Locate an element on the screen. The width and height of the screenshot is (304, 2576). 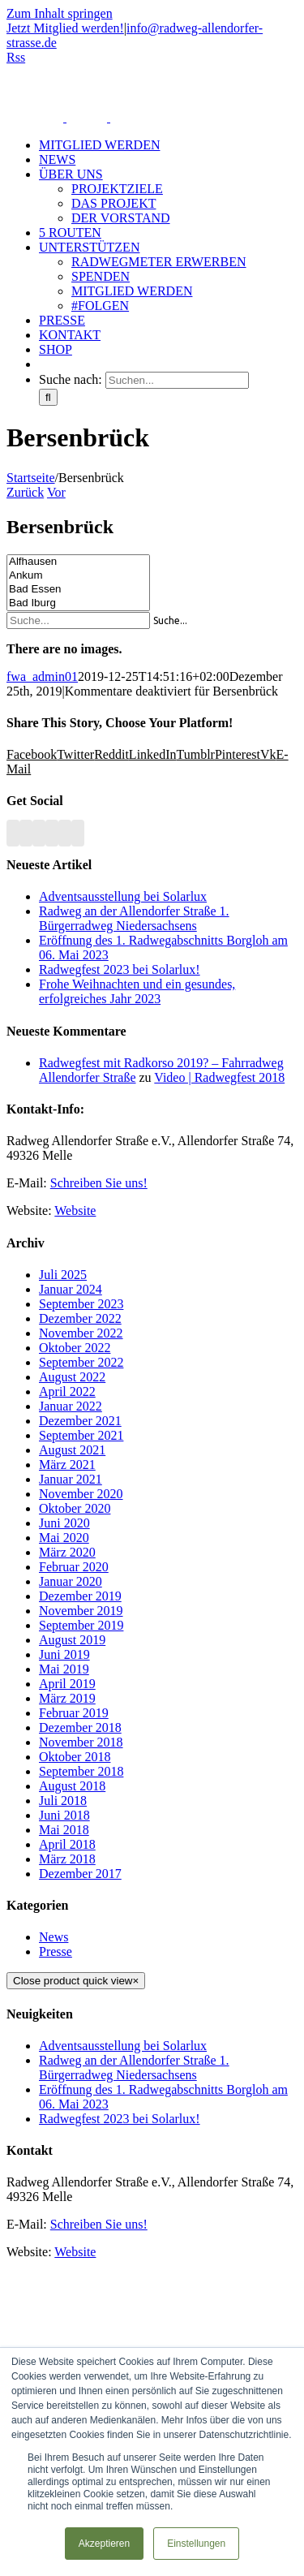
Januar 2022 is located at coordinates (70, 1406).